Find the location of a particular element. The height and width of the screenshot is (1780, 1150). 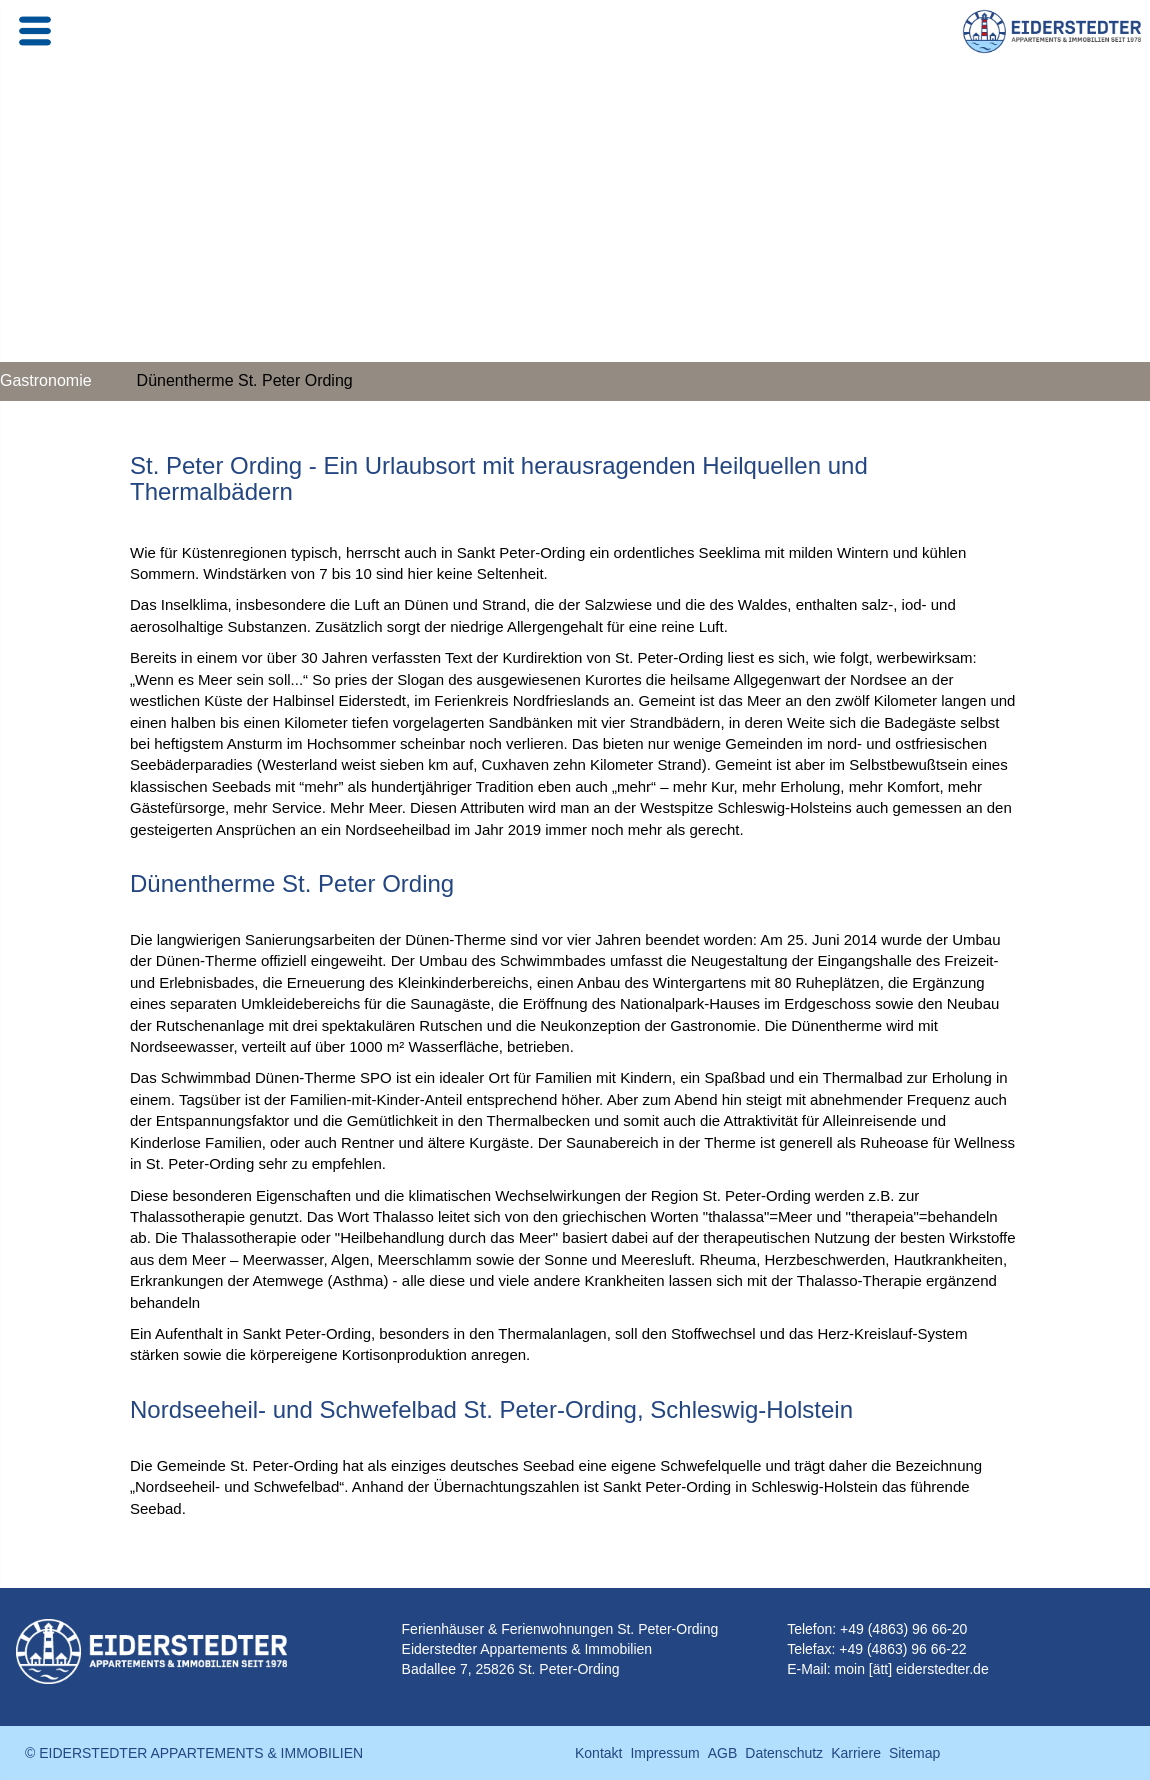

Datenschutz is located at coordinates (784, 1753).